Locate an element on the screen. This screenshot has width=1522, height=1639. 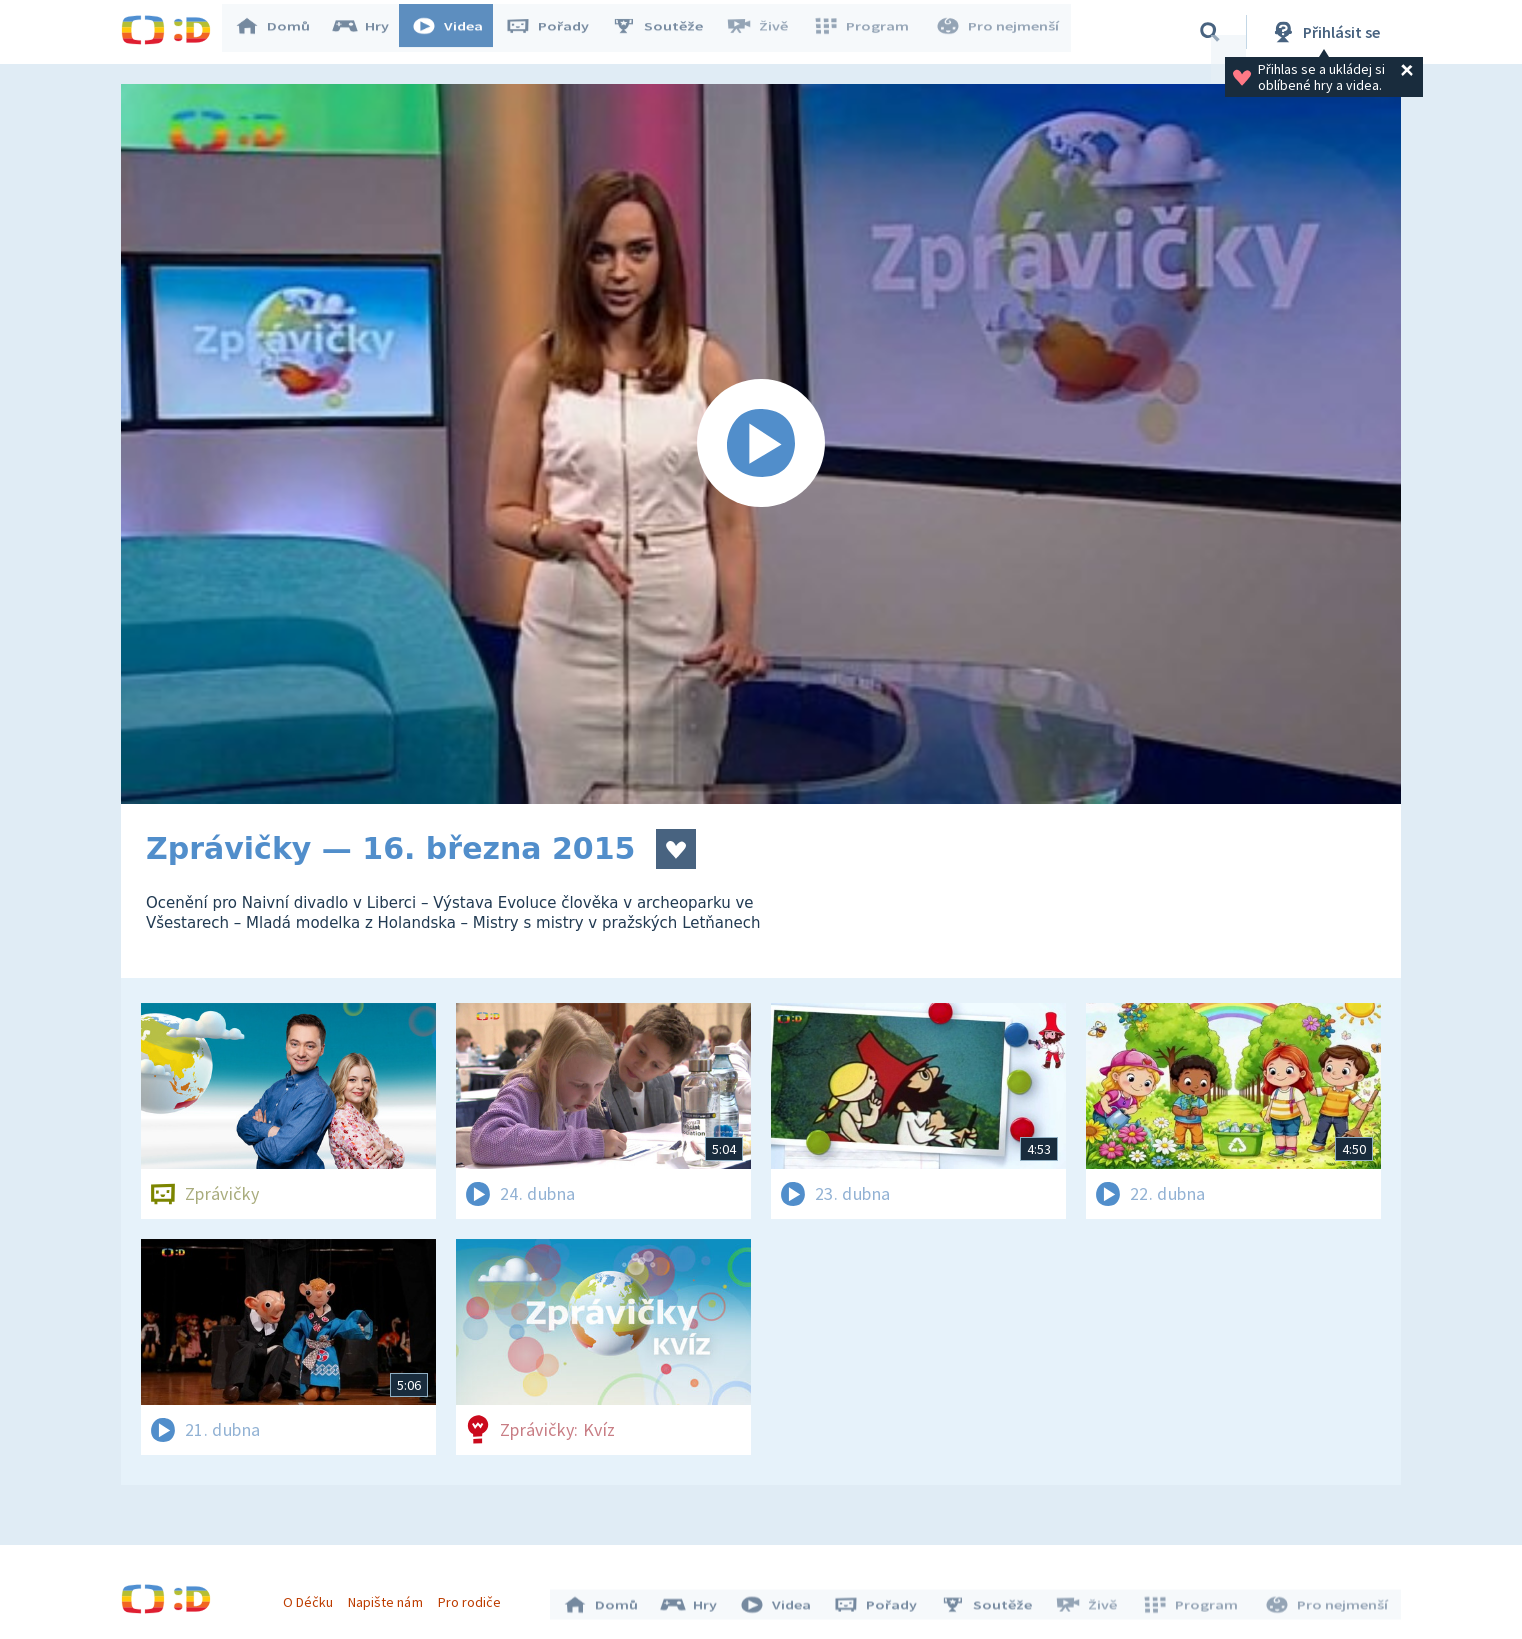
Hry is located at coordinates (370, 32).